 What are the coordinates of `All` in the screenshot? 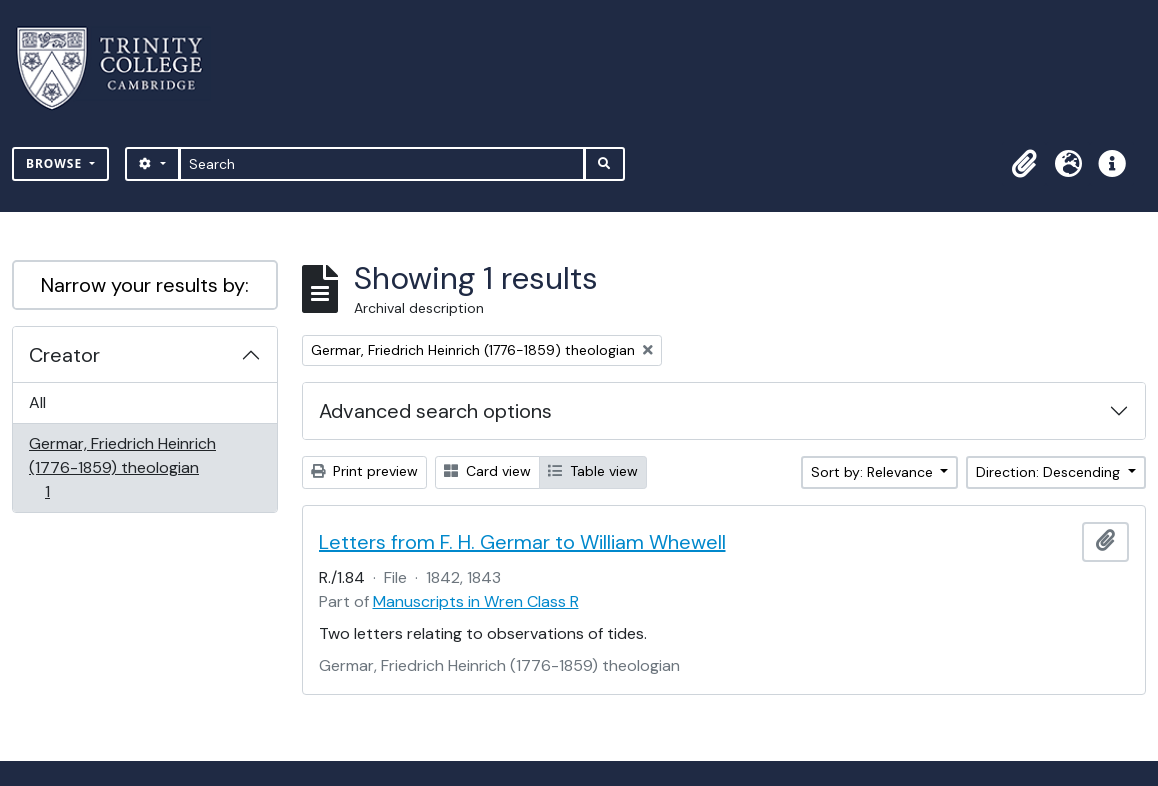 It's located at (37, 402).